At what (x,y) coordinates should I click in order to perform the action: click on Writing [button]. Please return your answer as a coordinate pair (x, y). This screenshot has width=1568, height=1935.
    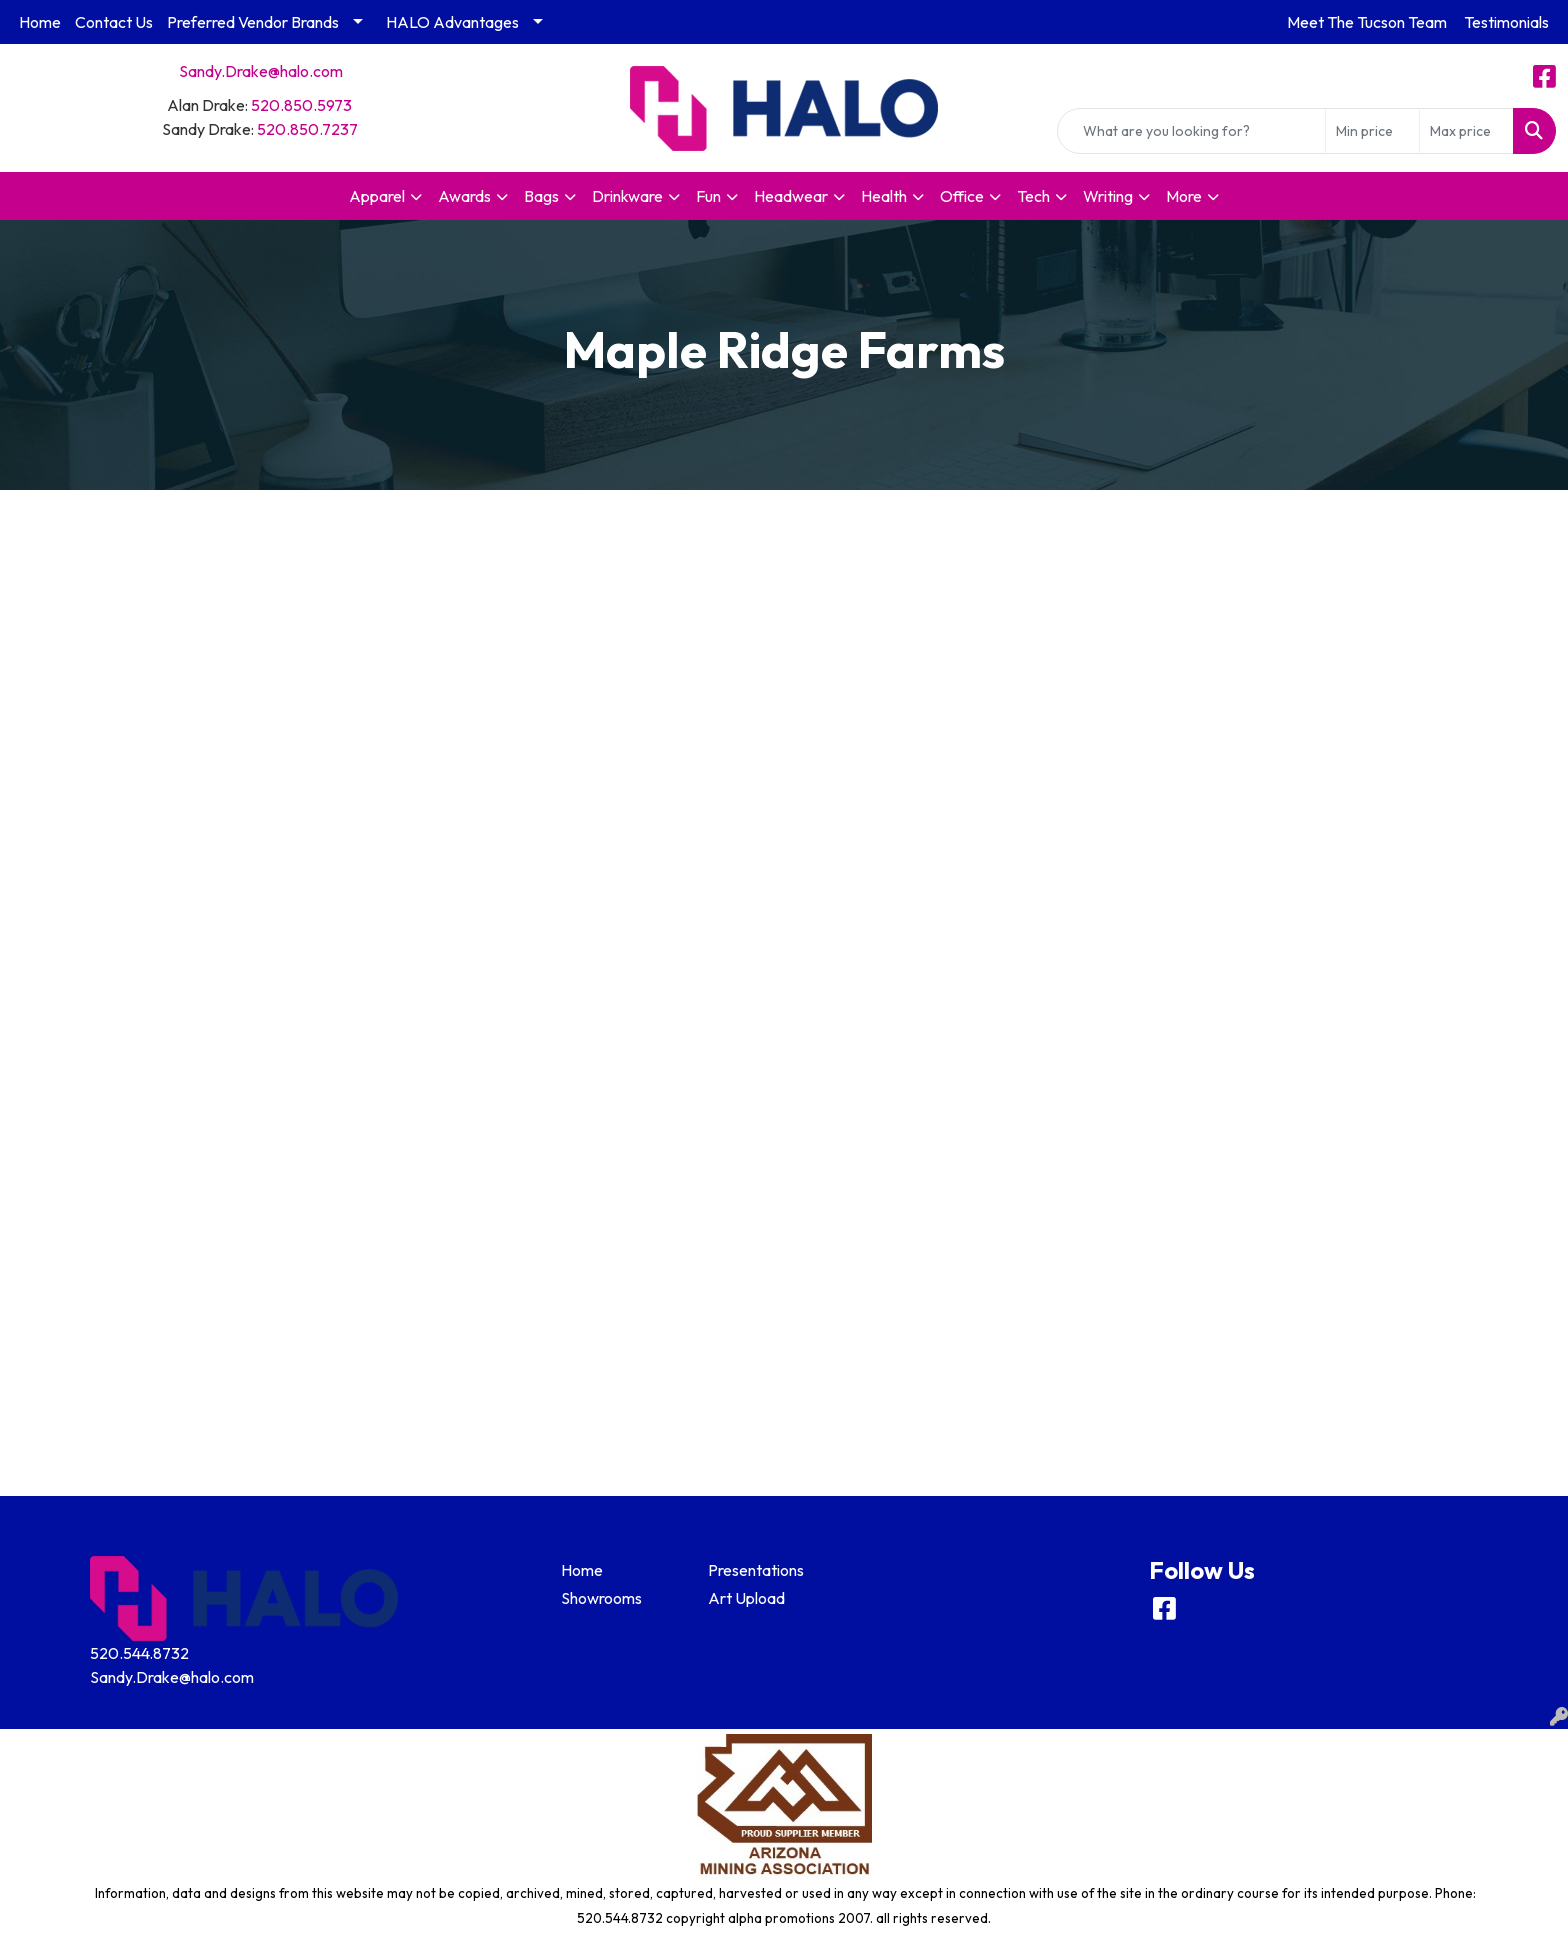
    Looking at the image, I should click on (1108, 196).